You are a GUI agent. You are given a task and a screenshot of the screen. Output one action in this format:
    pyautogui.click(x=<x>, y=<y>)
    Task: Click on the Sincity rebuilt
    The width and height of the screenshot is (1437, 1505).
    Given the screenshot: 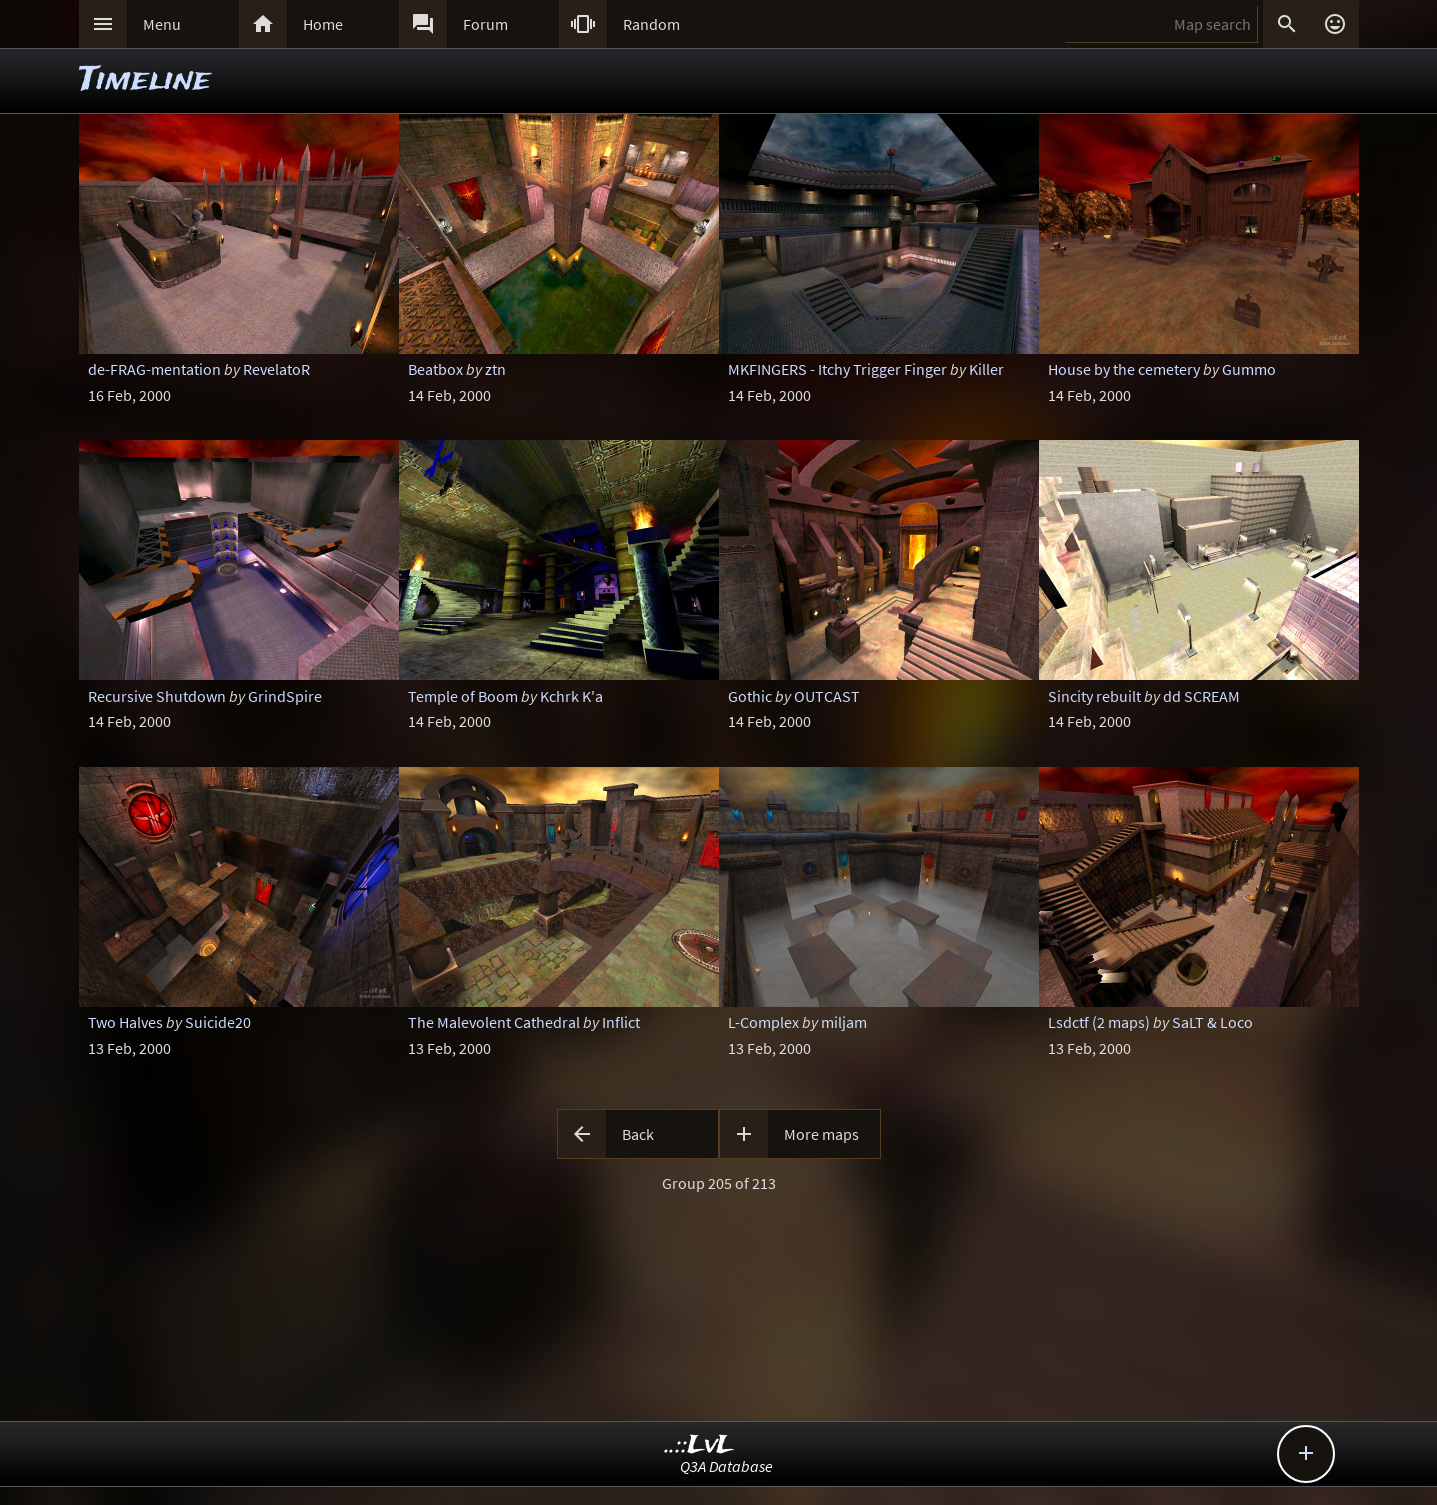 What is the action you would take?
    pyautogui.click(x=1094, y=696)
    